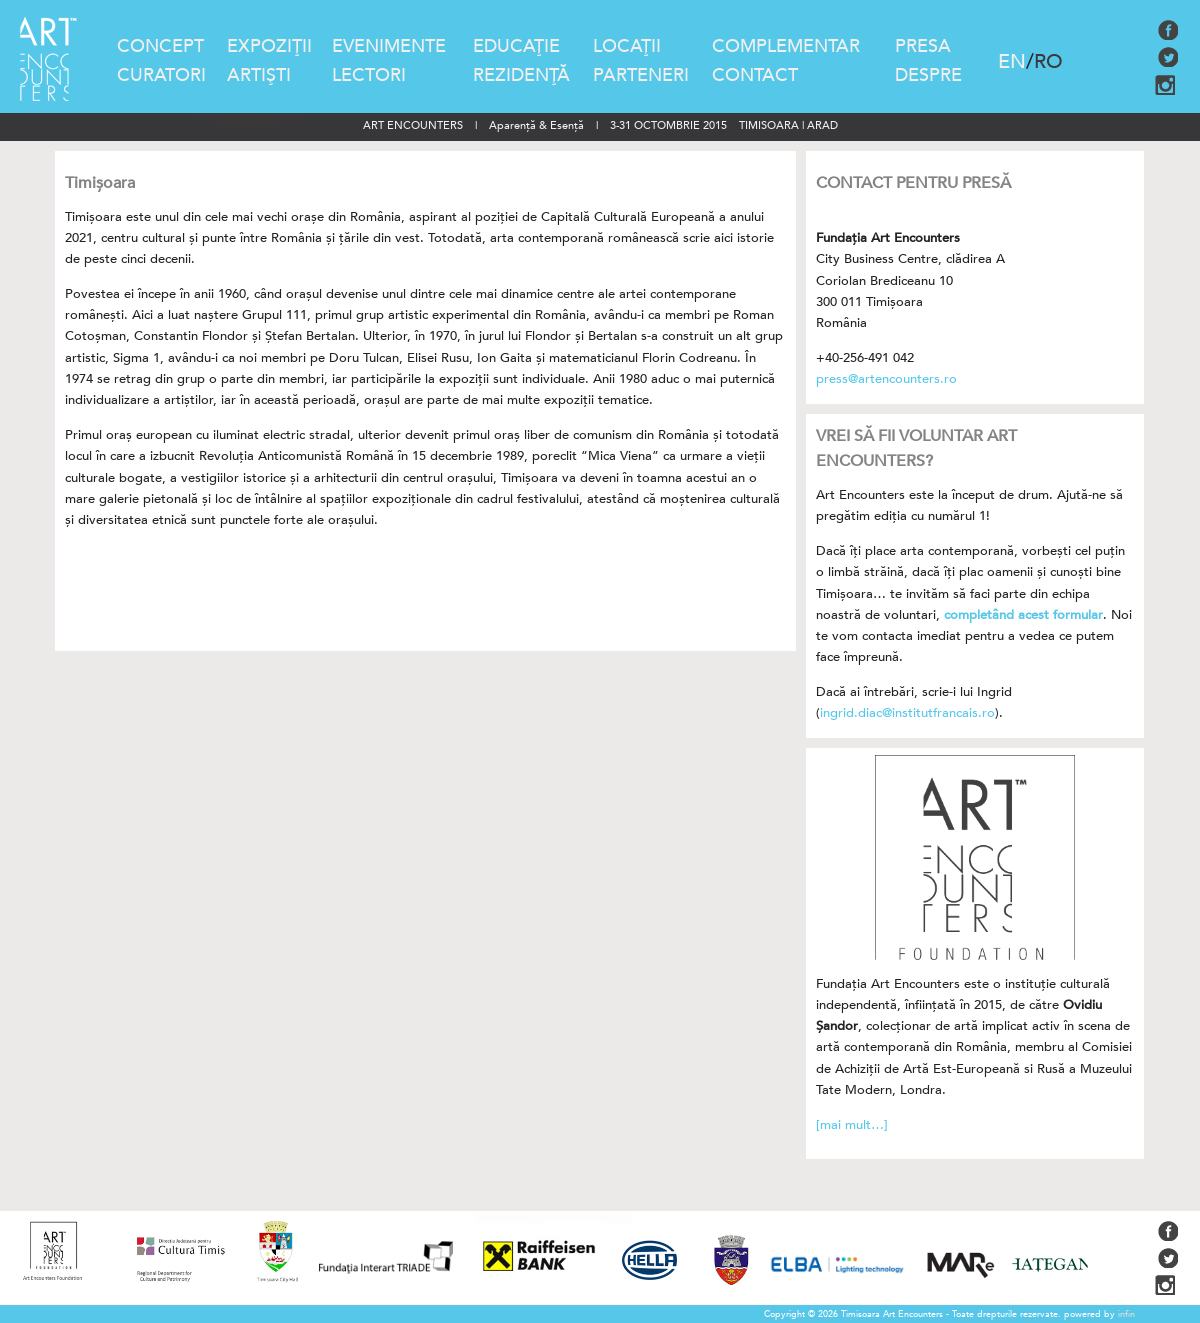 Image resolution: width=1200 pixels, height=1323 pixels. What do you see at coordinates (886, 379) in the screenshot?
I see `press@artencounters.ro` at bounding box center [886, 379].